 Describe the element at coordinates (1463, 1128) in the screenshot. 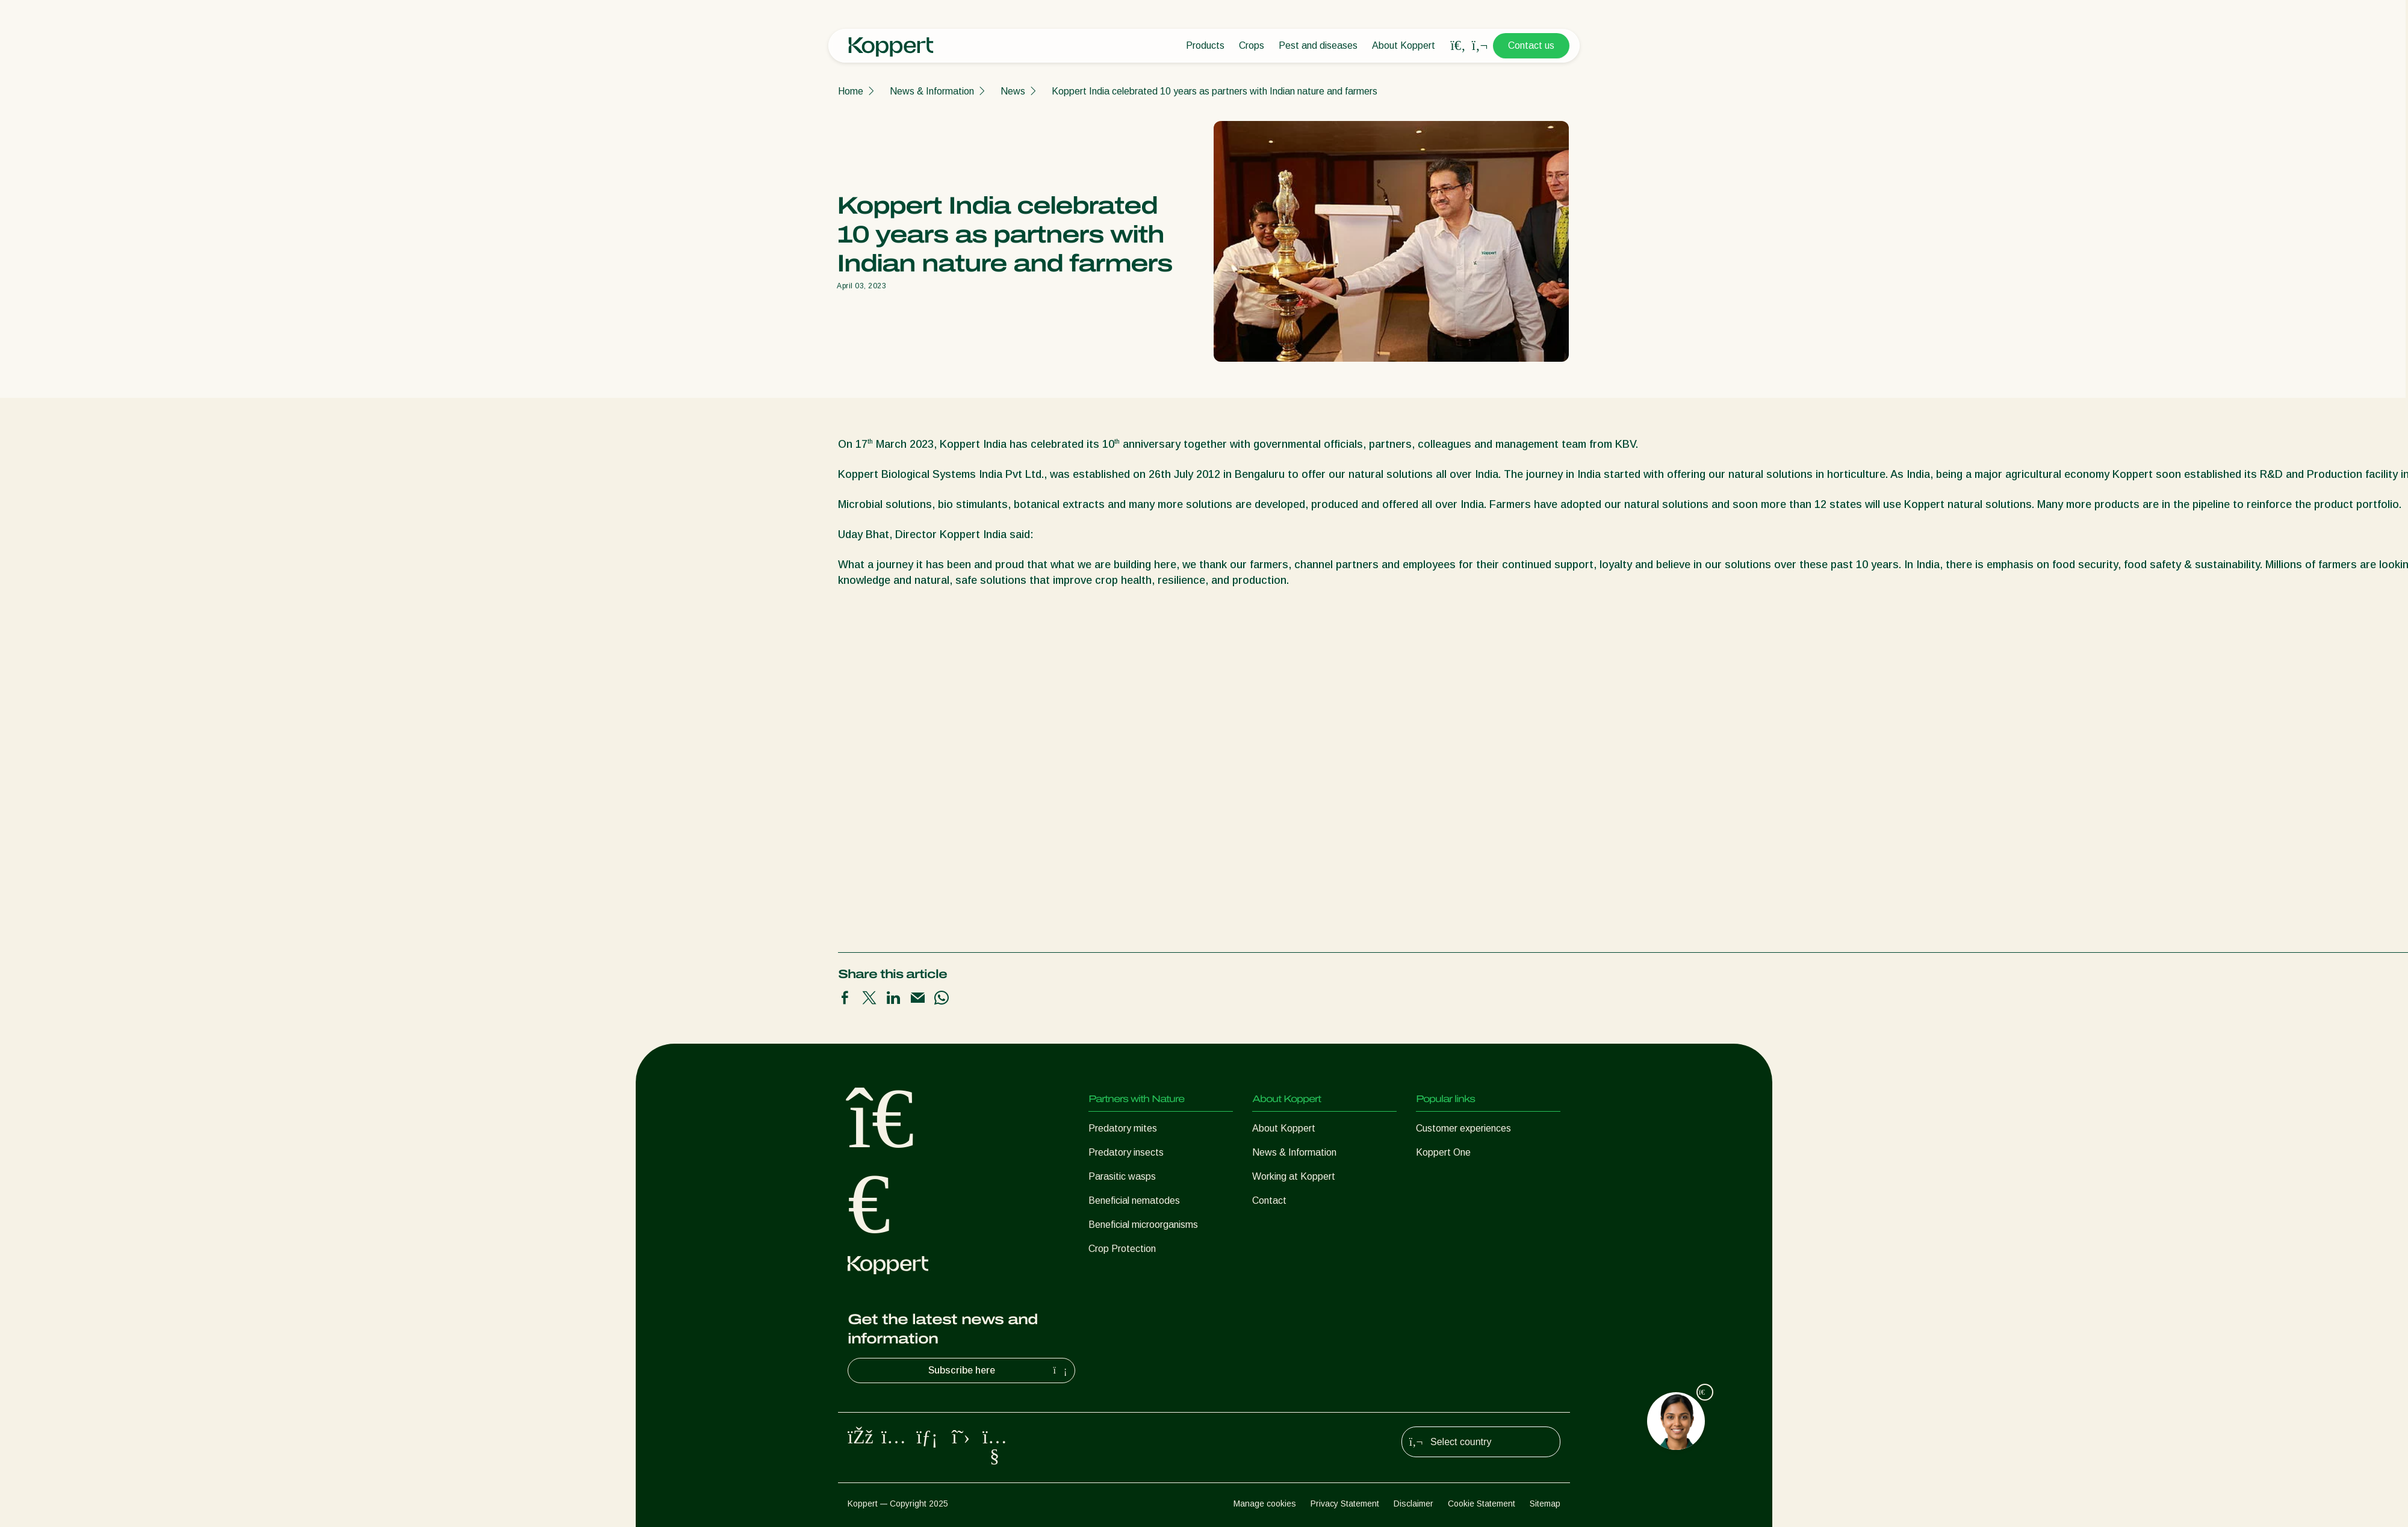

I see `Customer experiences` at that location.